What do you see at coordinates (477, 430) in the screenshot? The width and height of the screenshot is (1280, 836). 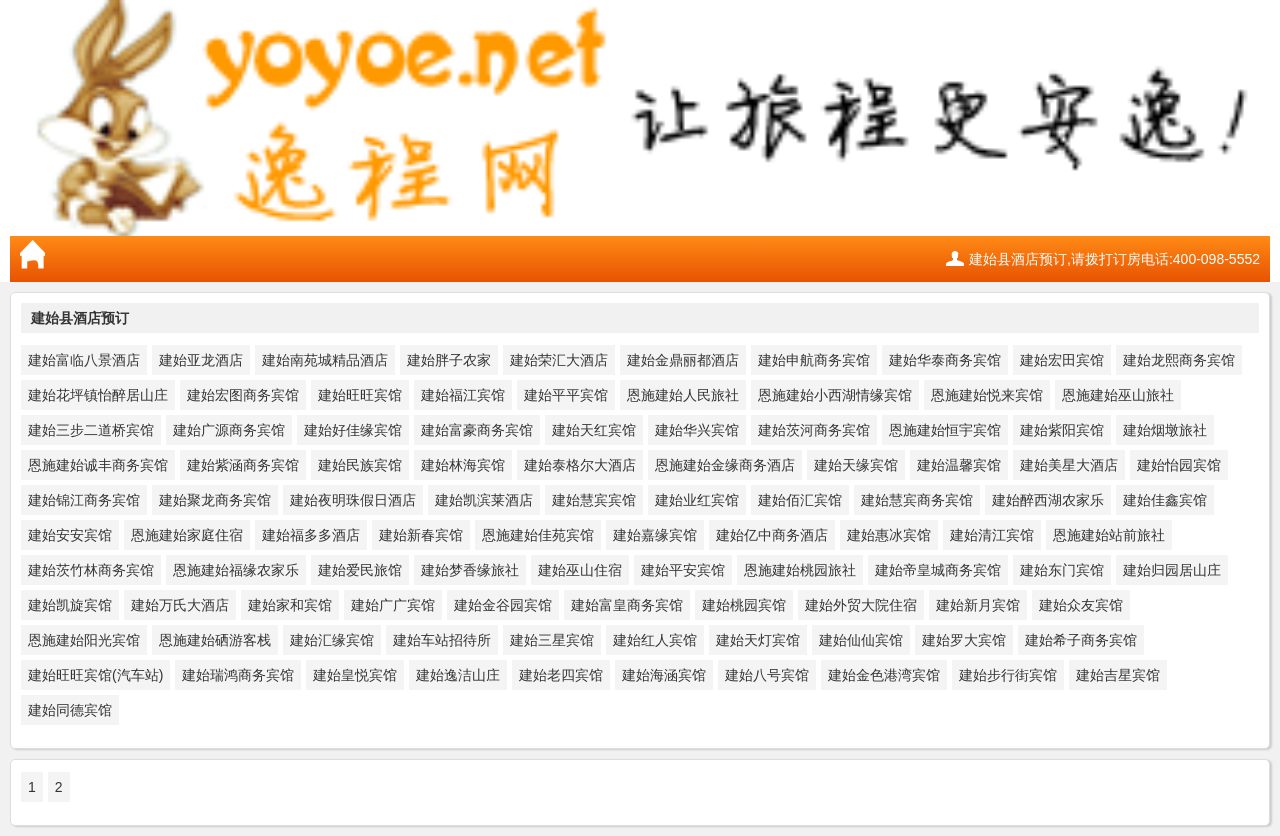 I see `建始富豪商务宾馆` at bounding box center [477, 430].